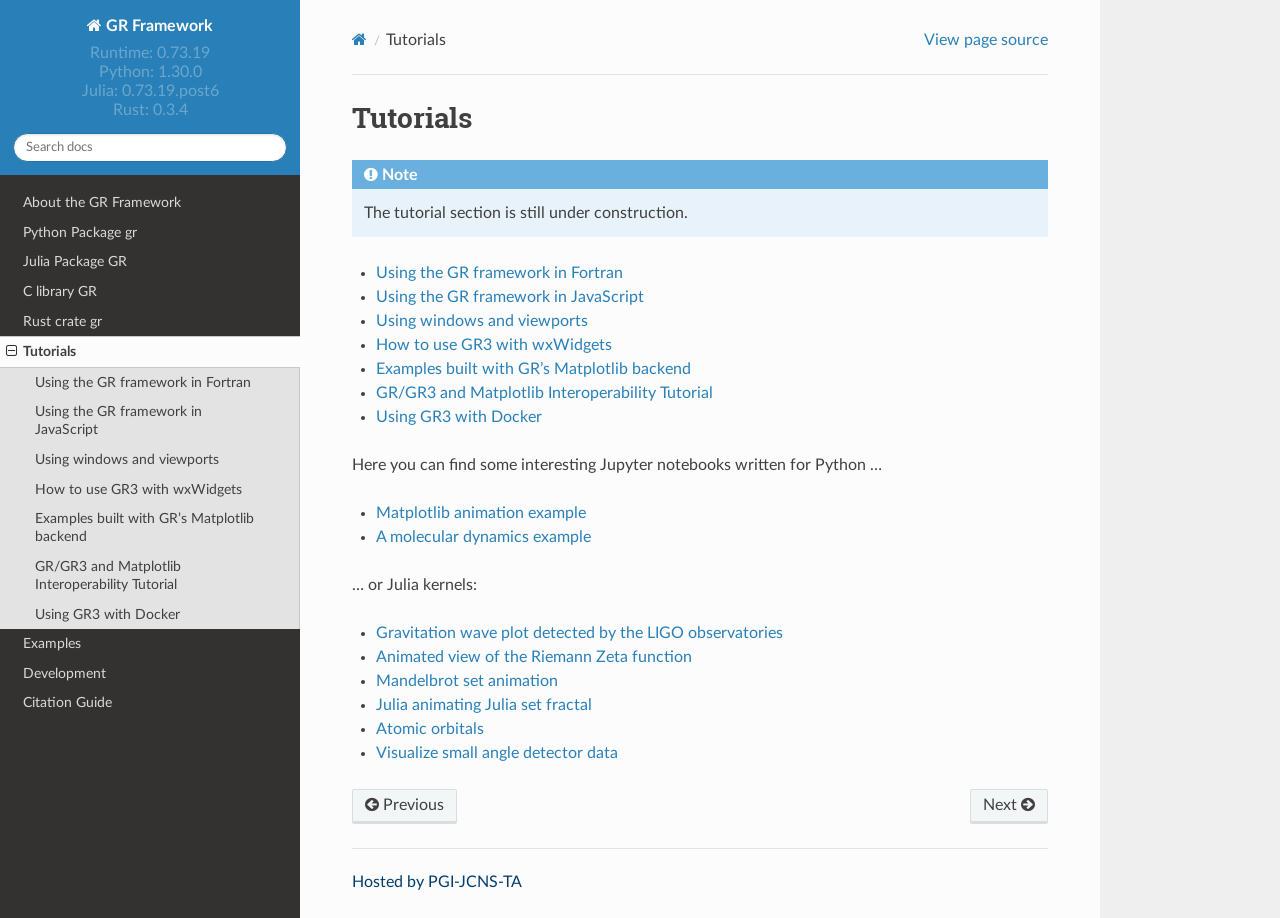 This screenshot has width=1280, height=918. Describe the element at coordinates (64, 673) in the screenshot. I see `Development` at that location.